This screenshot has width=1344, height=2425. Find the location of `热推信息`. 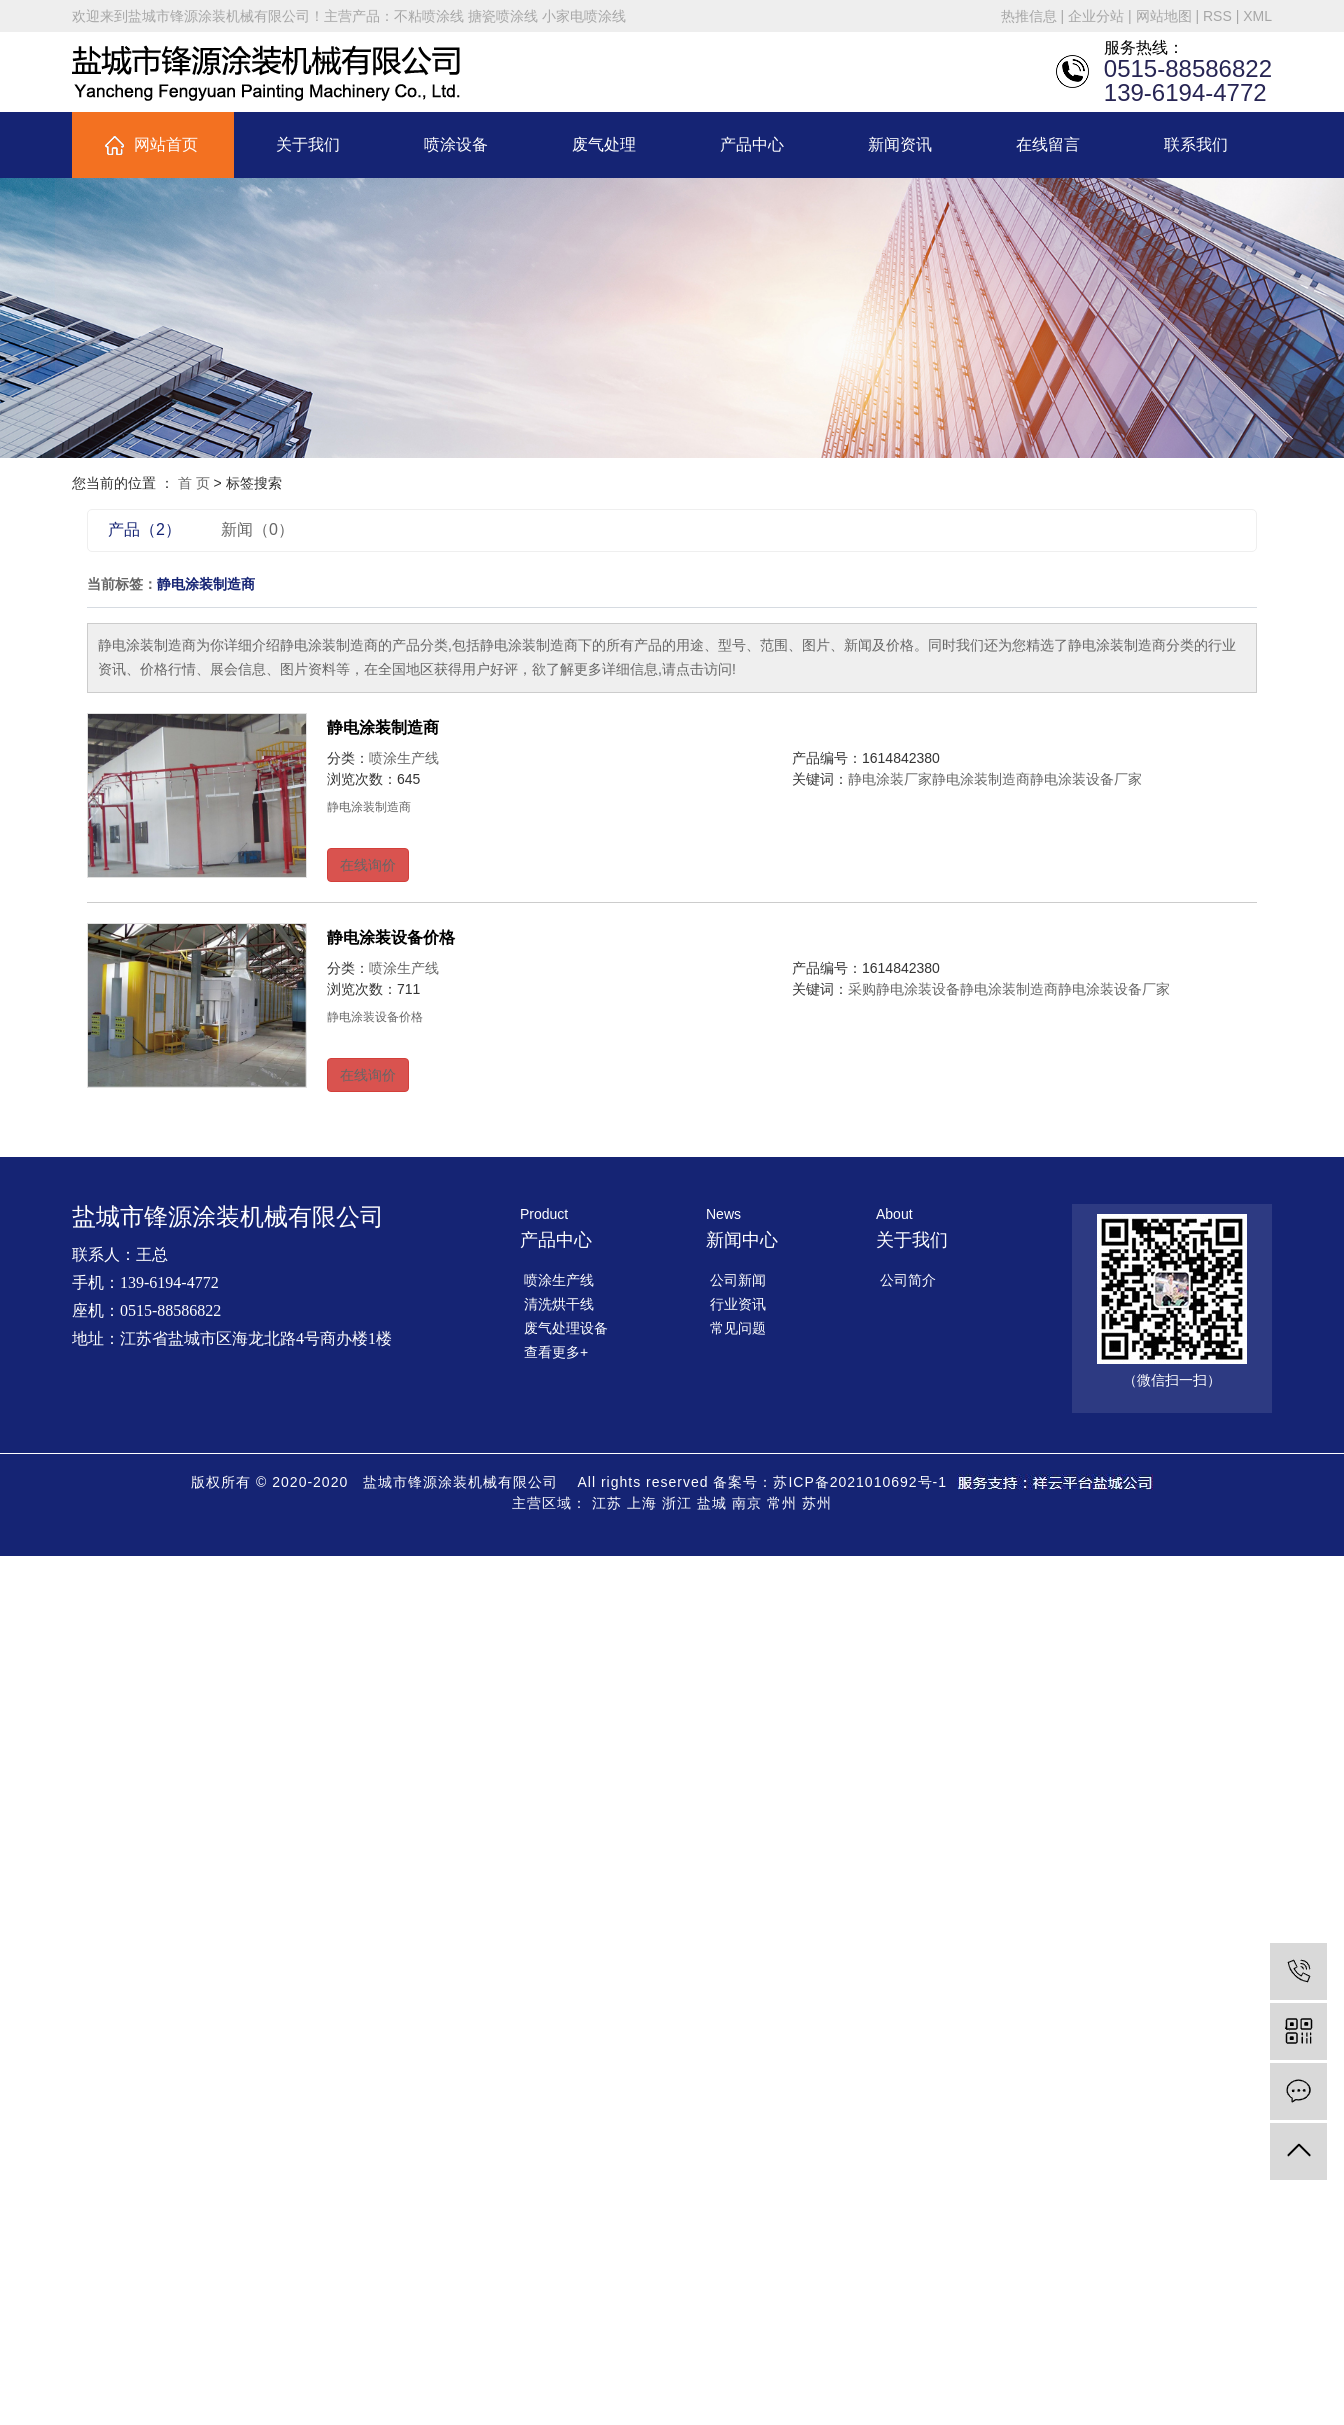

热推信息 is located at coordinates (1029, 16).